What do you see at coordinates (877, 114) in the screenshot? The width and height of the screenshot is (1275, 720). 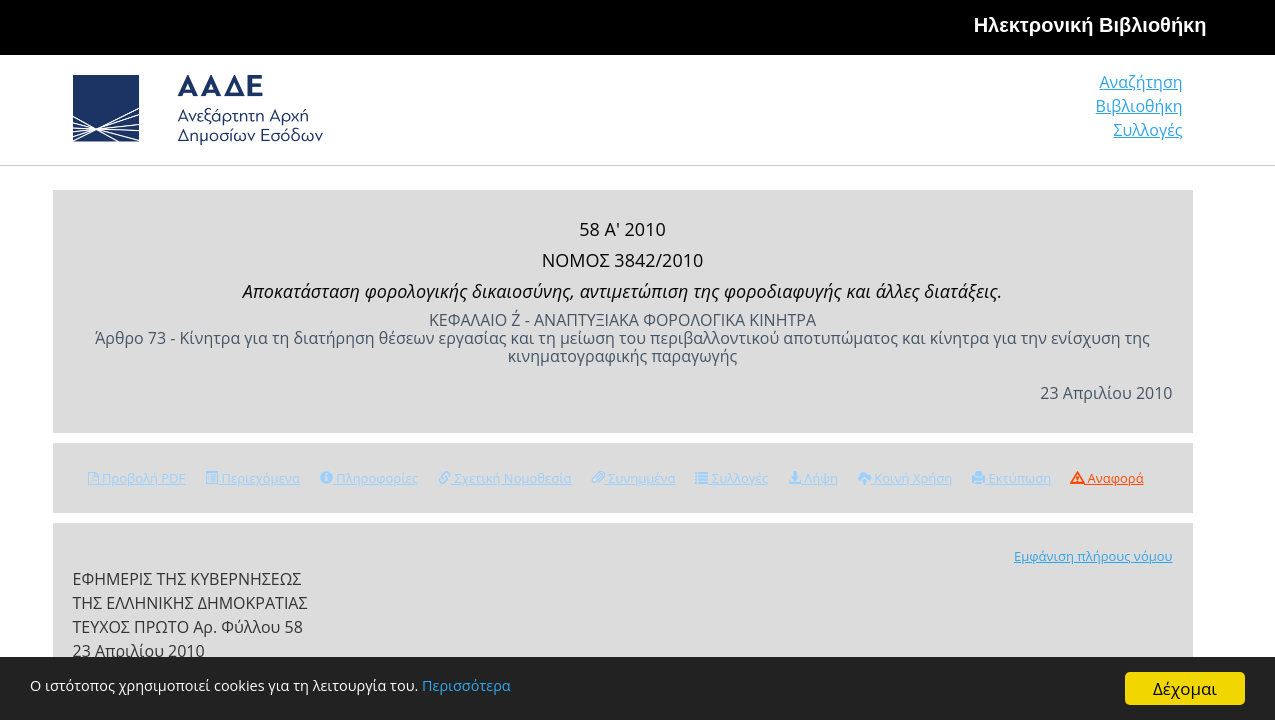 I see `Αναζήτηση` at bounding box center [877, 114].